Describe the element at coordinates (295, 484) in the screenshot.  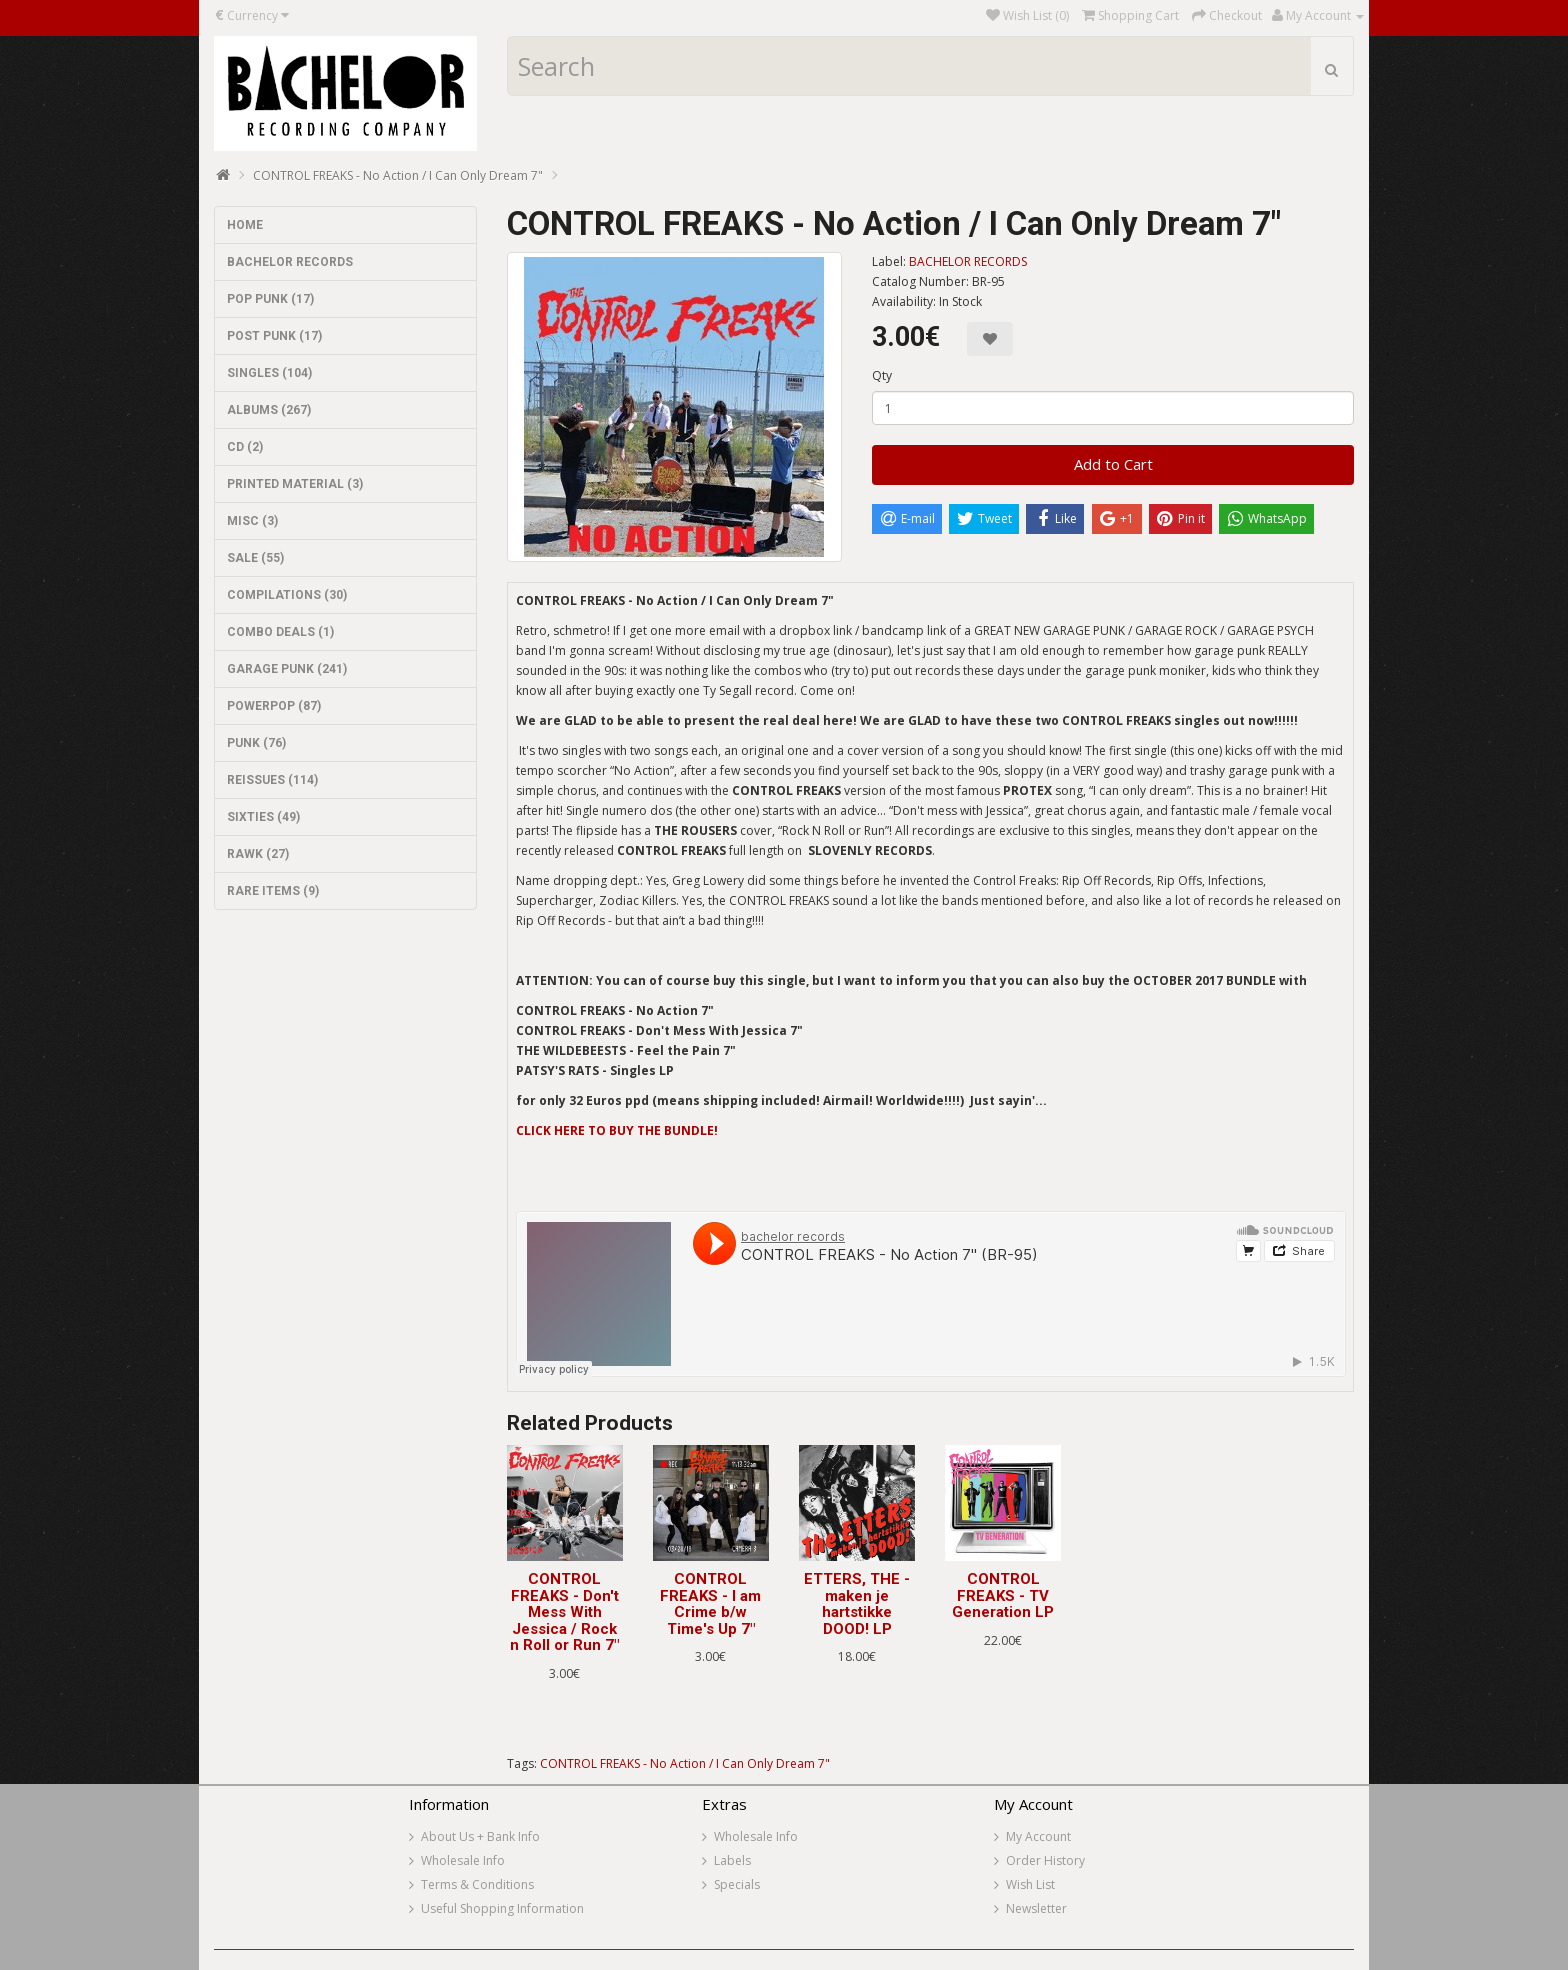
I see `PRINTED MATERIAL (3)` at that location.